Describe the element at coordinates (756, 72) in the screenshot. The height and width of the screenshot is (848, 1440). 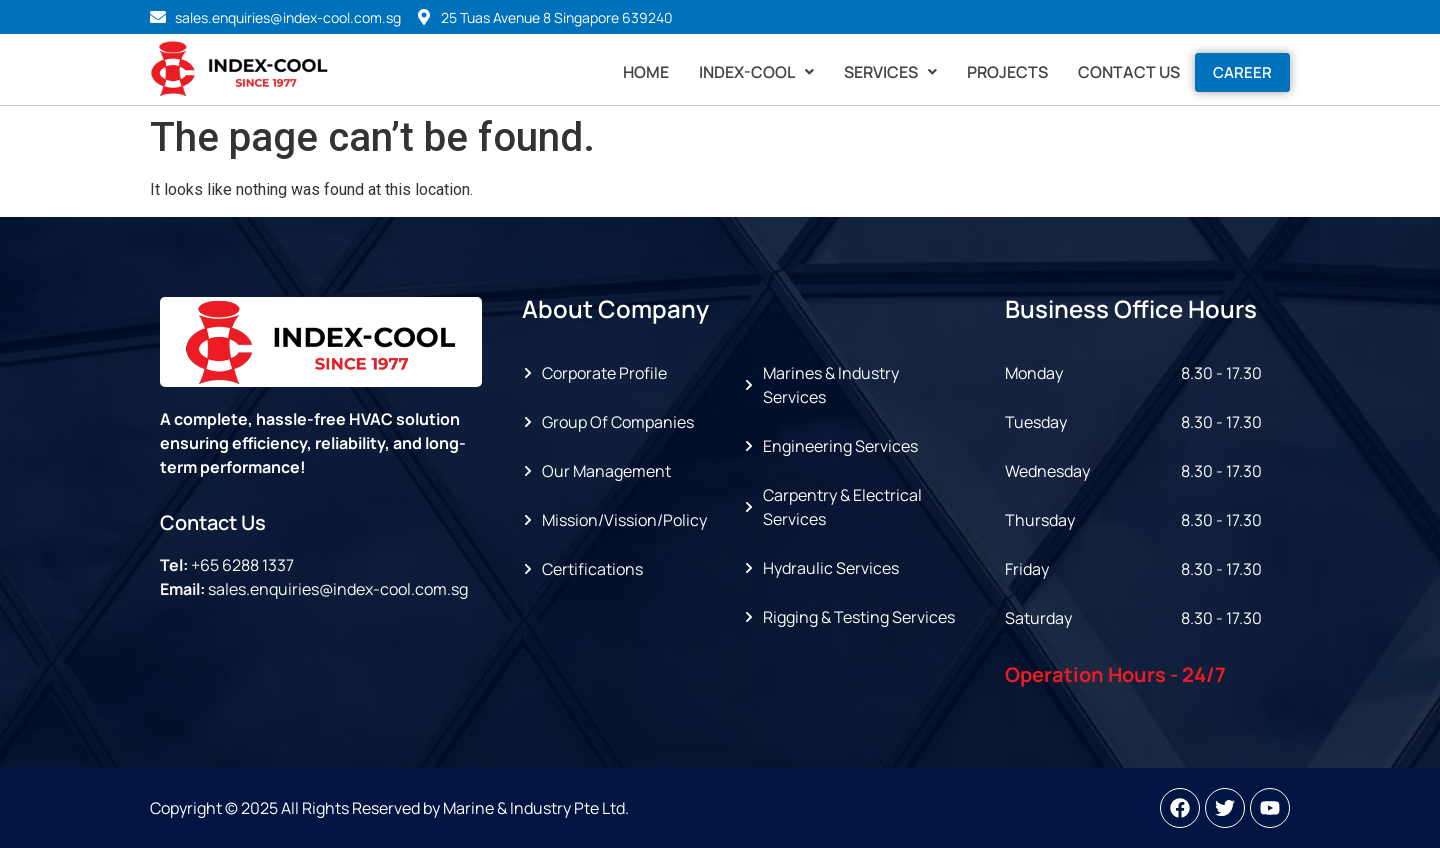
I see `[button]` at that location.